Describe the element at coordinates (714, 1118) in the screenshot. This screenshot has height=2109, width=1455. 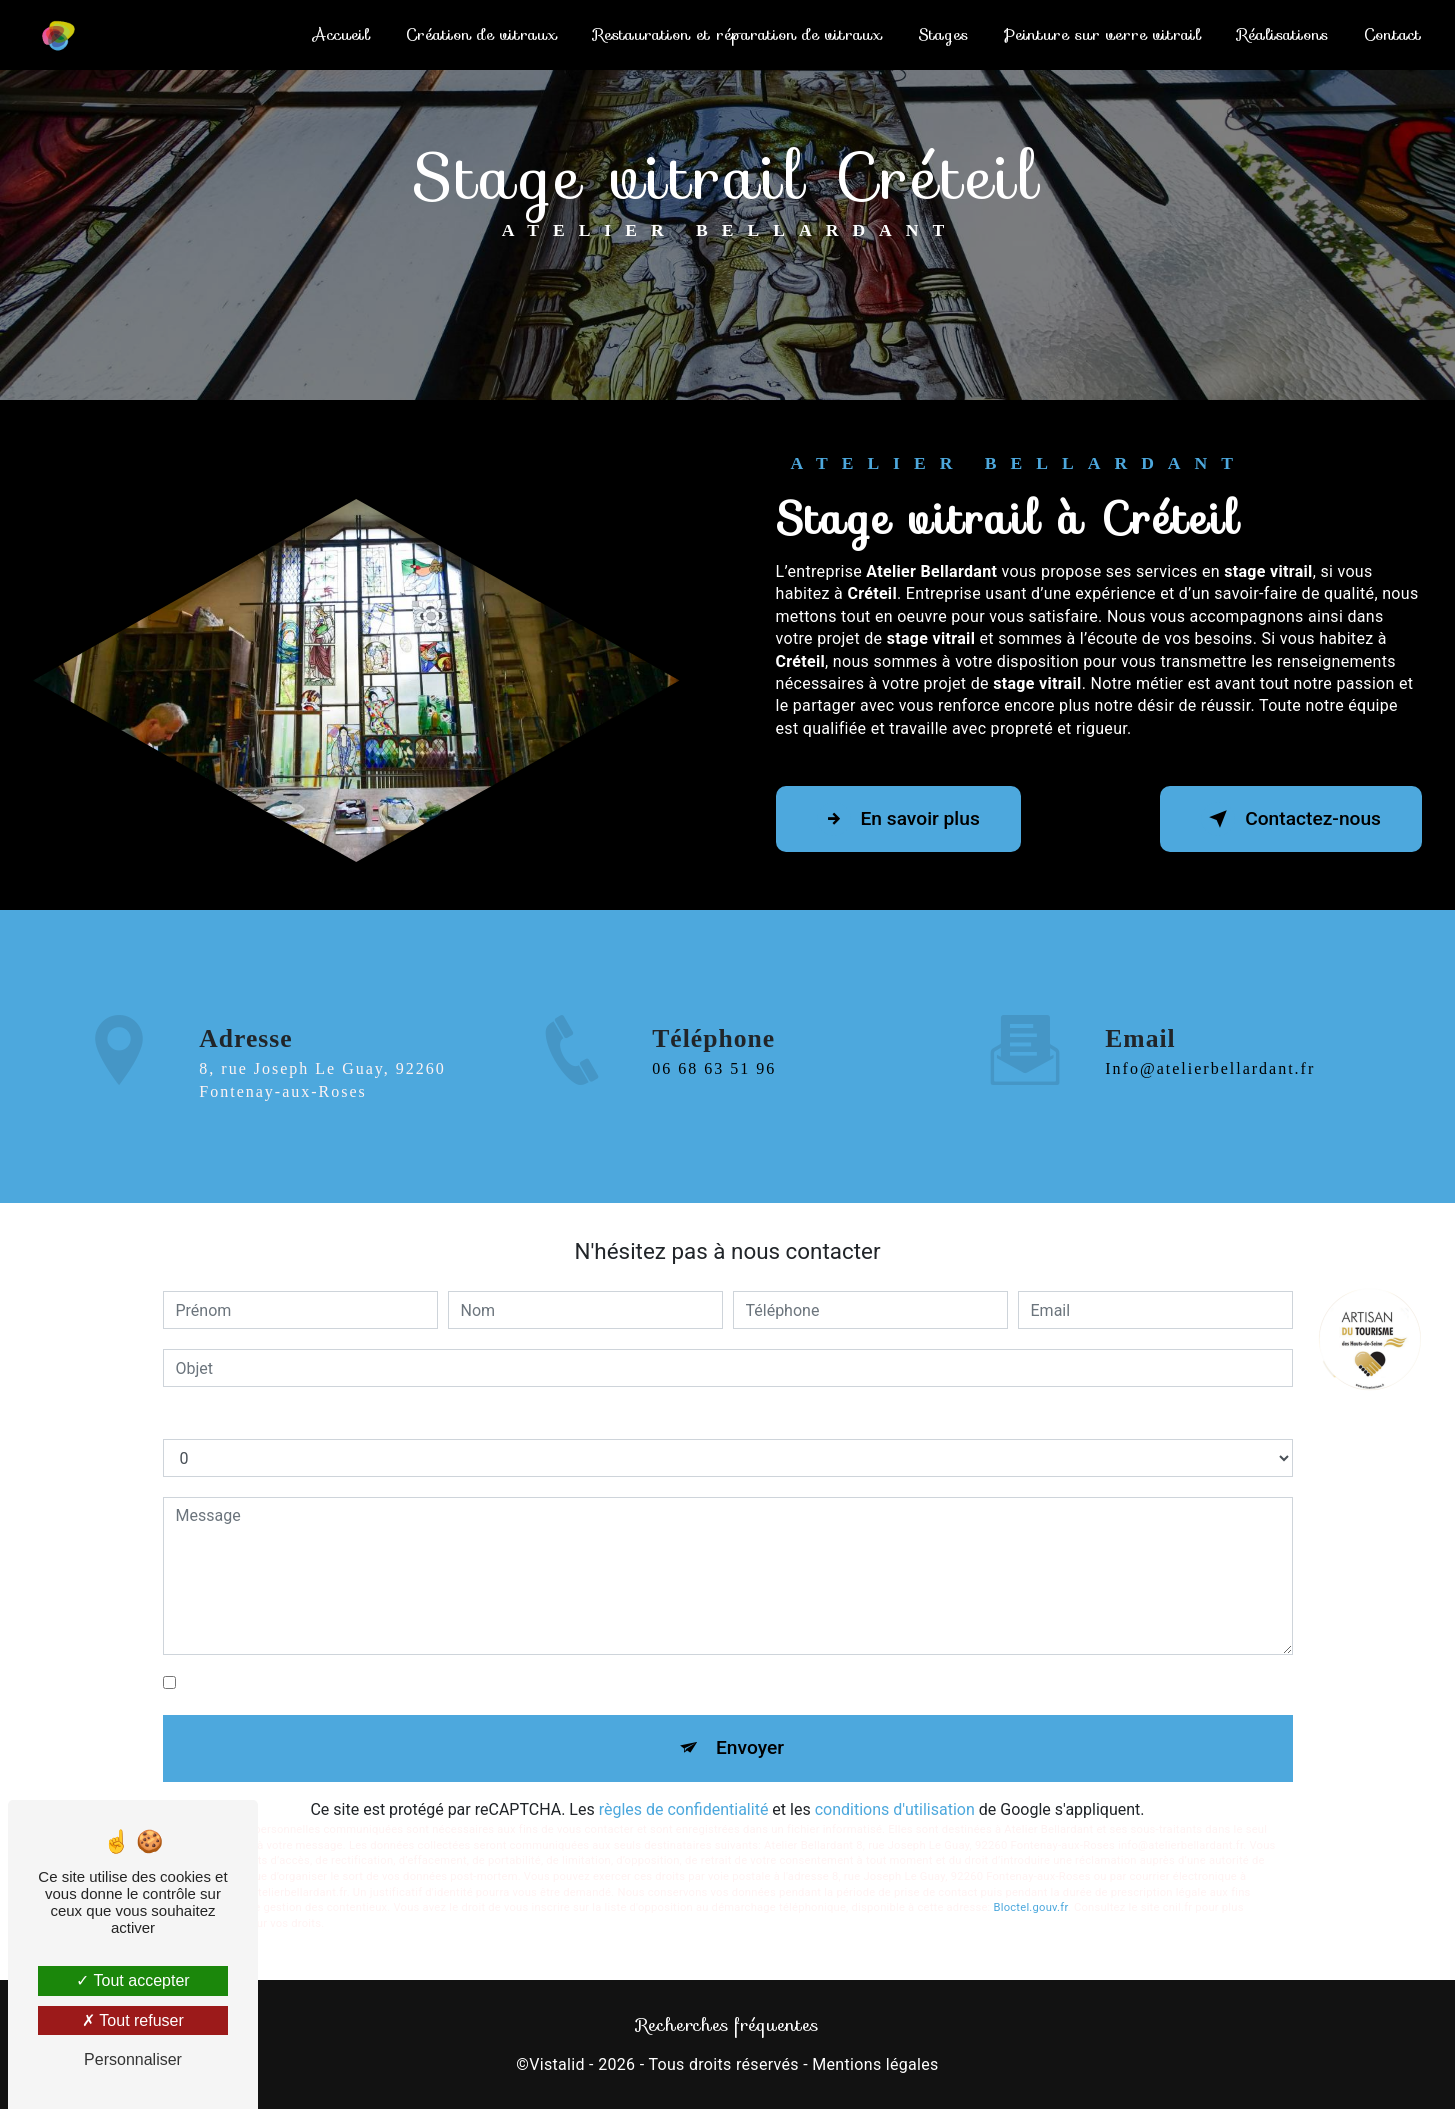
I see `06 68 63 51 96` at that location.